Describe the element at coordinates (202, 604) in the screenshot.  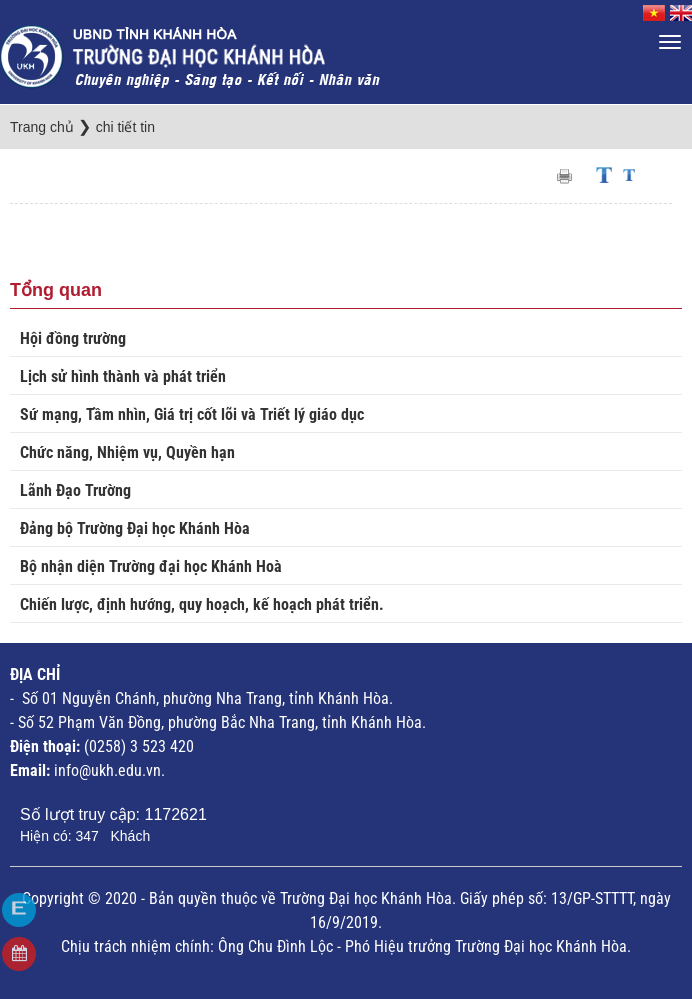
I see `Chiến lược, định hướng, quy hoạch, kế hoạch phát triển.` at that location.